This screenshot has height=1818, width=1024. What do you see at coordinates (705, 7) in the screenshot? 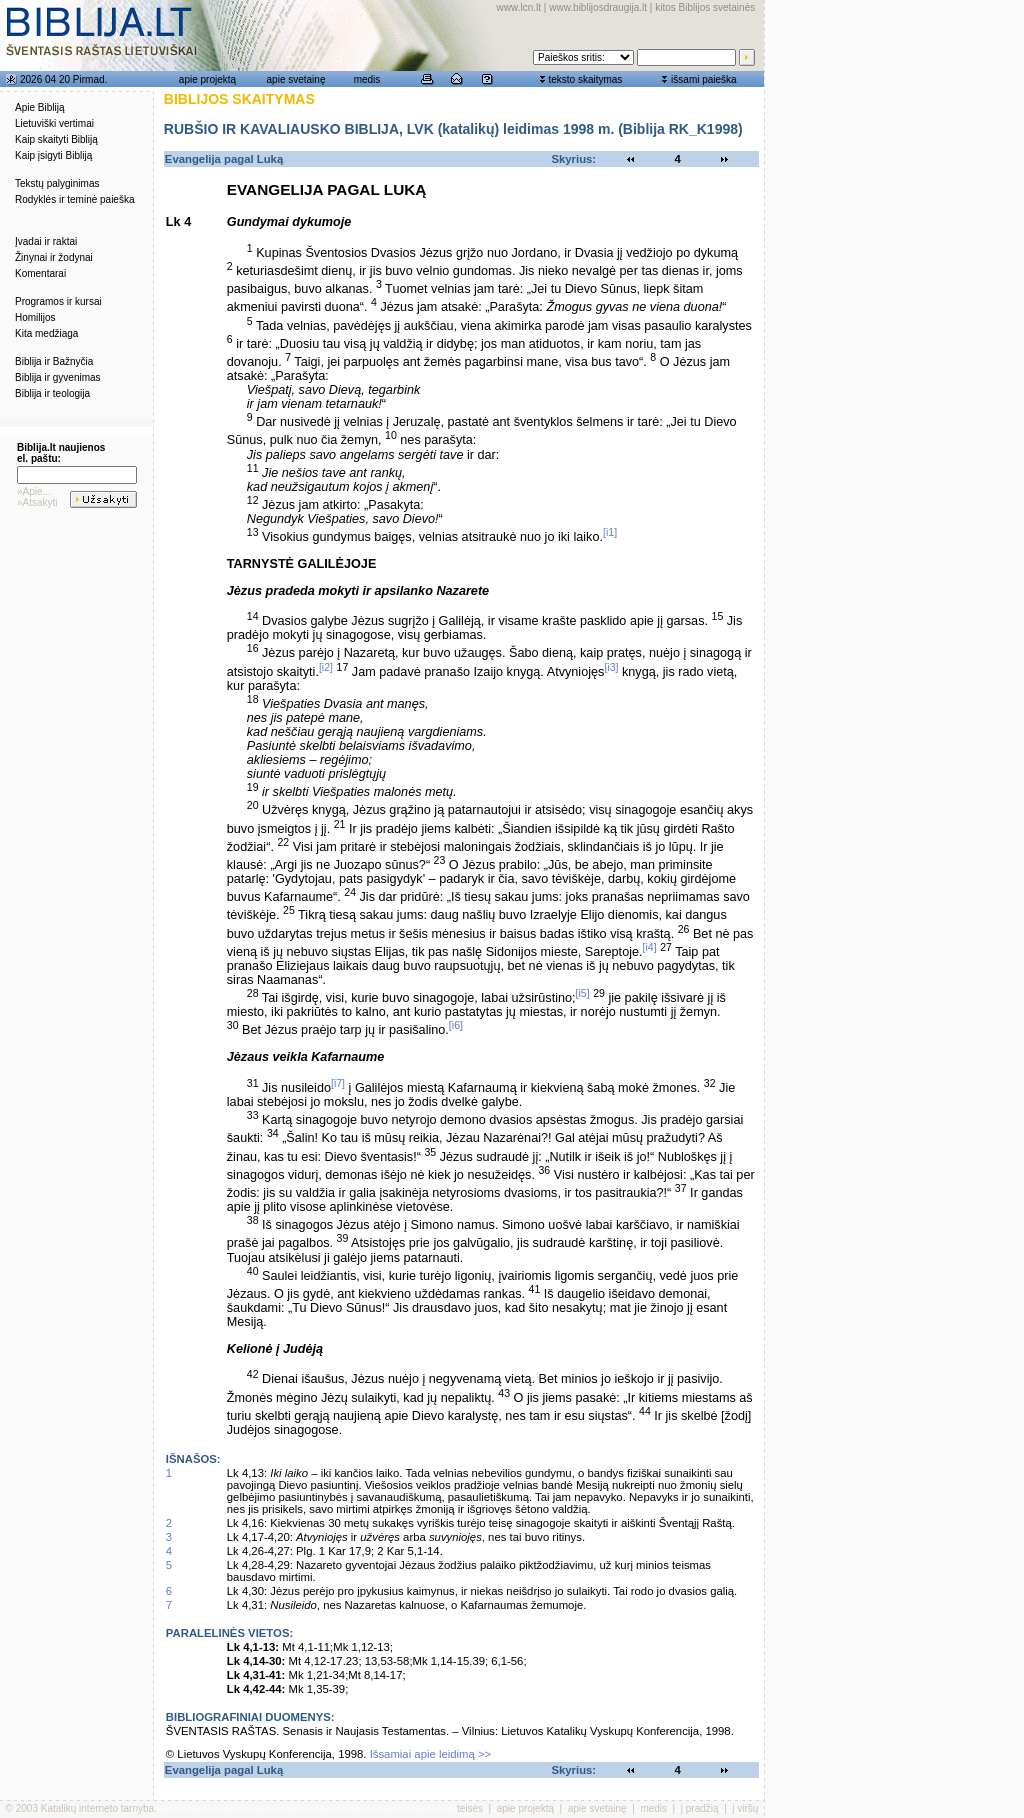
I see `kitos Biblijos svetainės` at bounding box center [705, 7].